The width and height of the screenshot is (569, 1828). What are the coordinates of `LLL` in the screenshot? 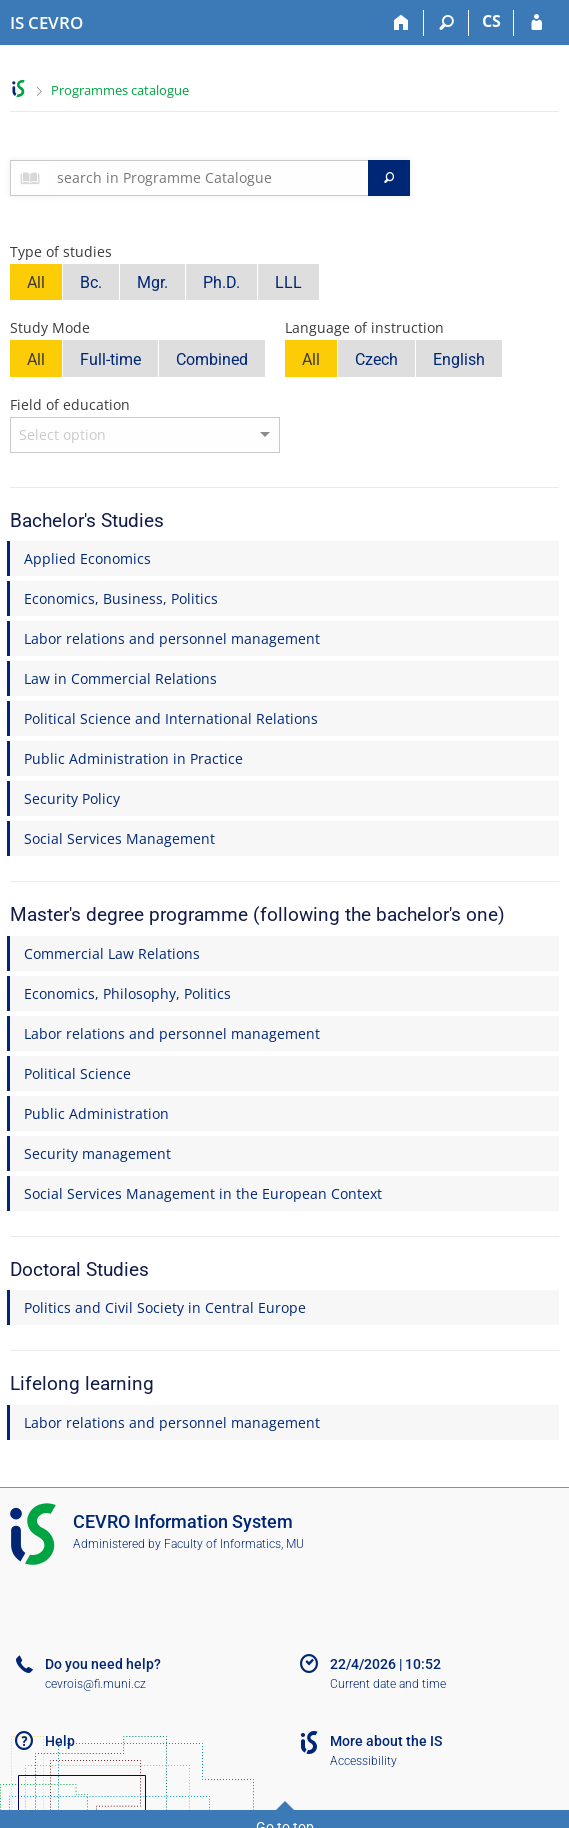 It's located at (288, 282).